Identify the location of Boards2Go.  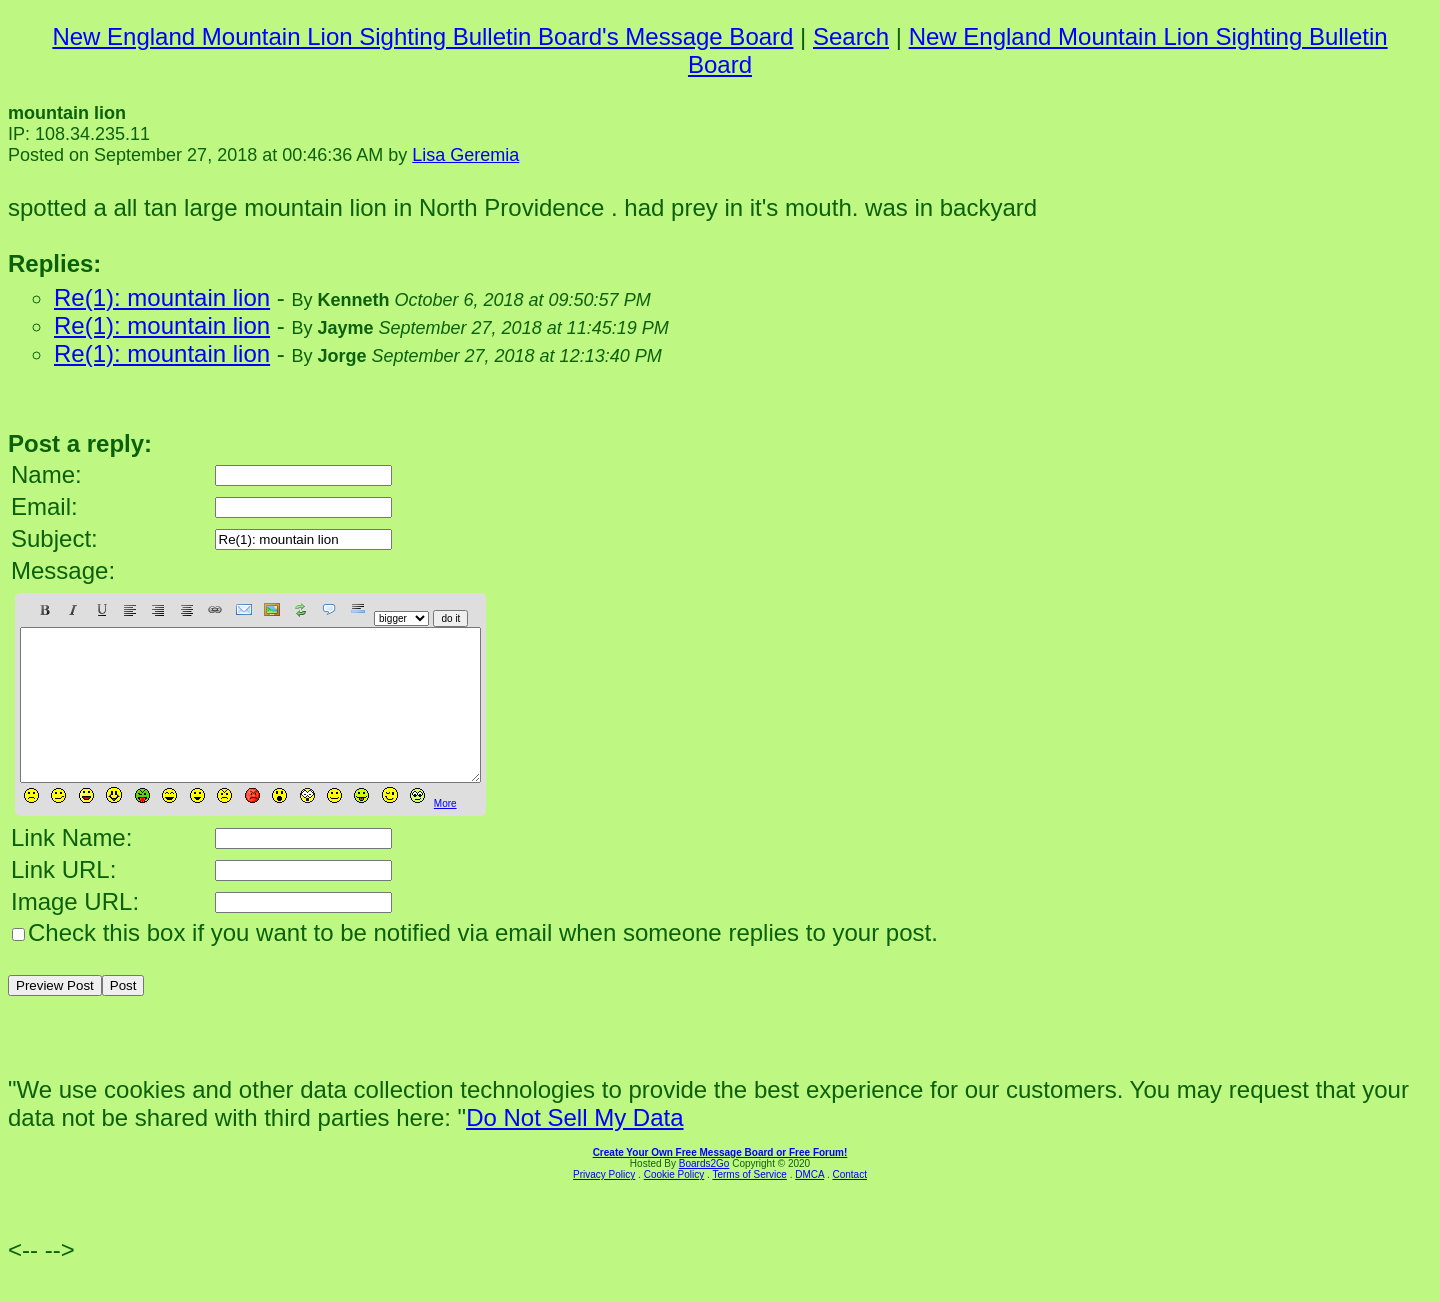
(704, 1193).